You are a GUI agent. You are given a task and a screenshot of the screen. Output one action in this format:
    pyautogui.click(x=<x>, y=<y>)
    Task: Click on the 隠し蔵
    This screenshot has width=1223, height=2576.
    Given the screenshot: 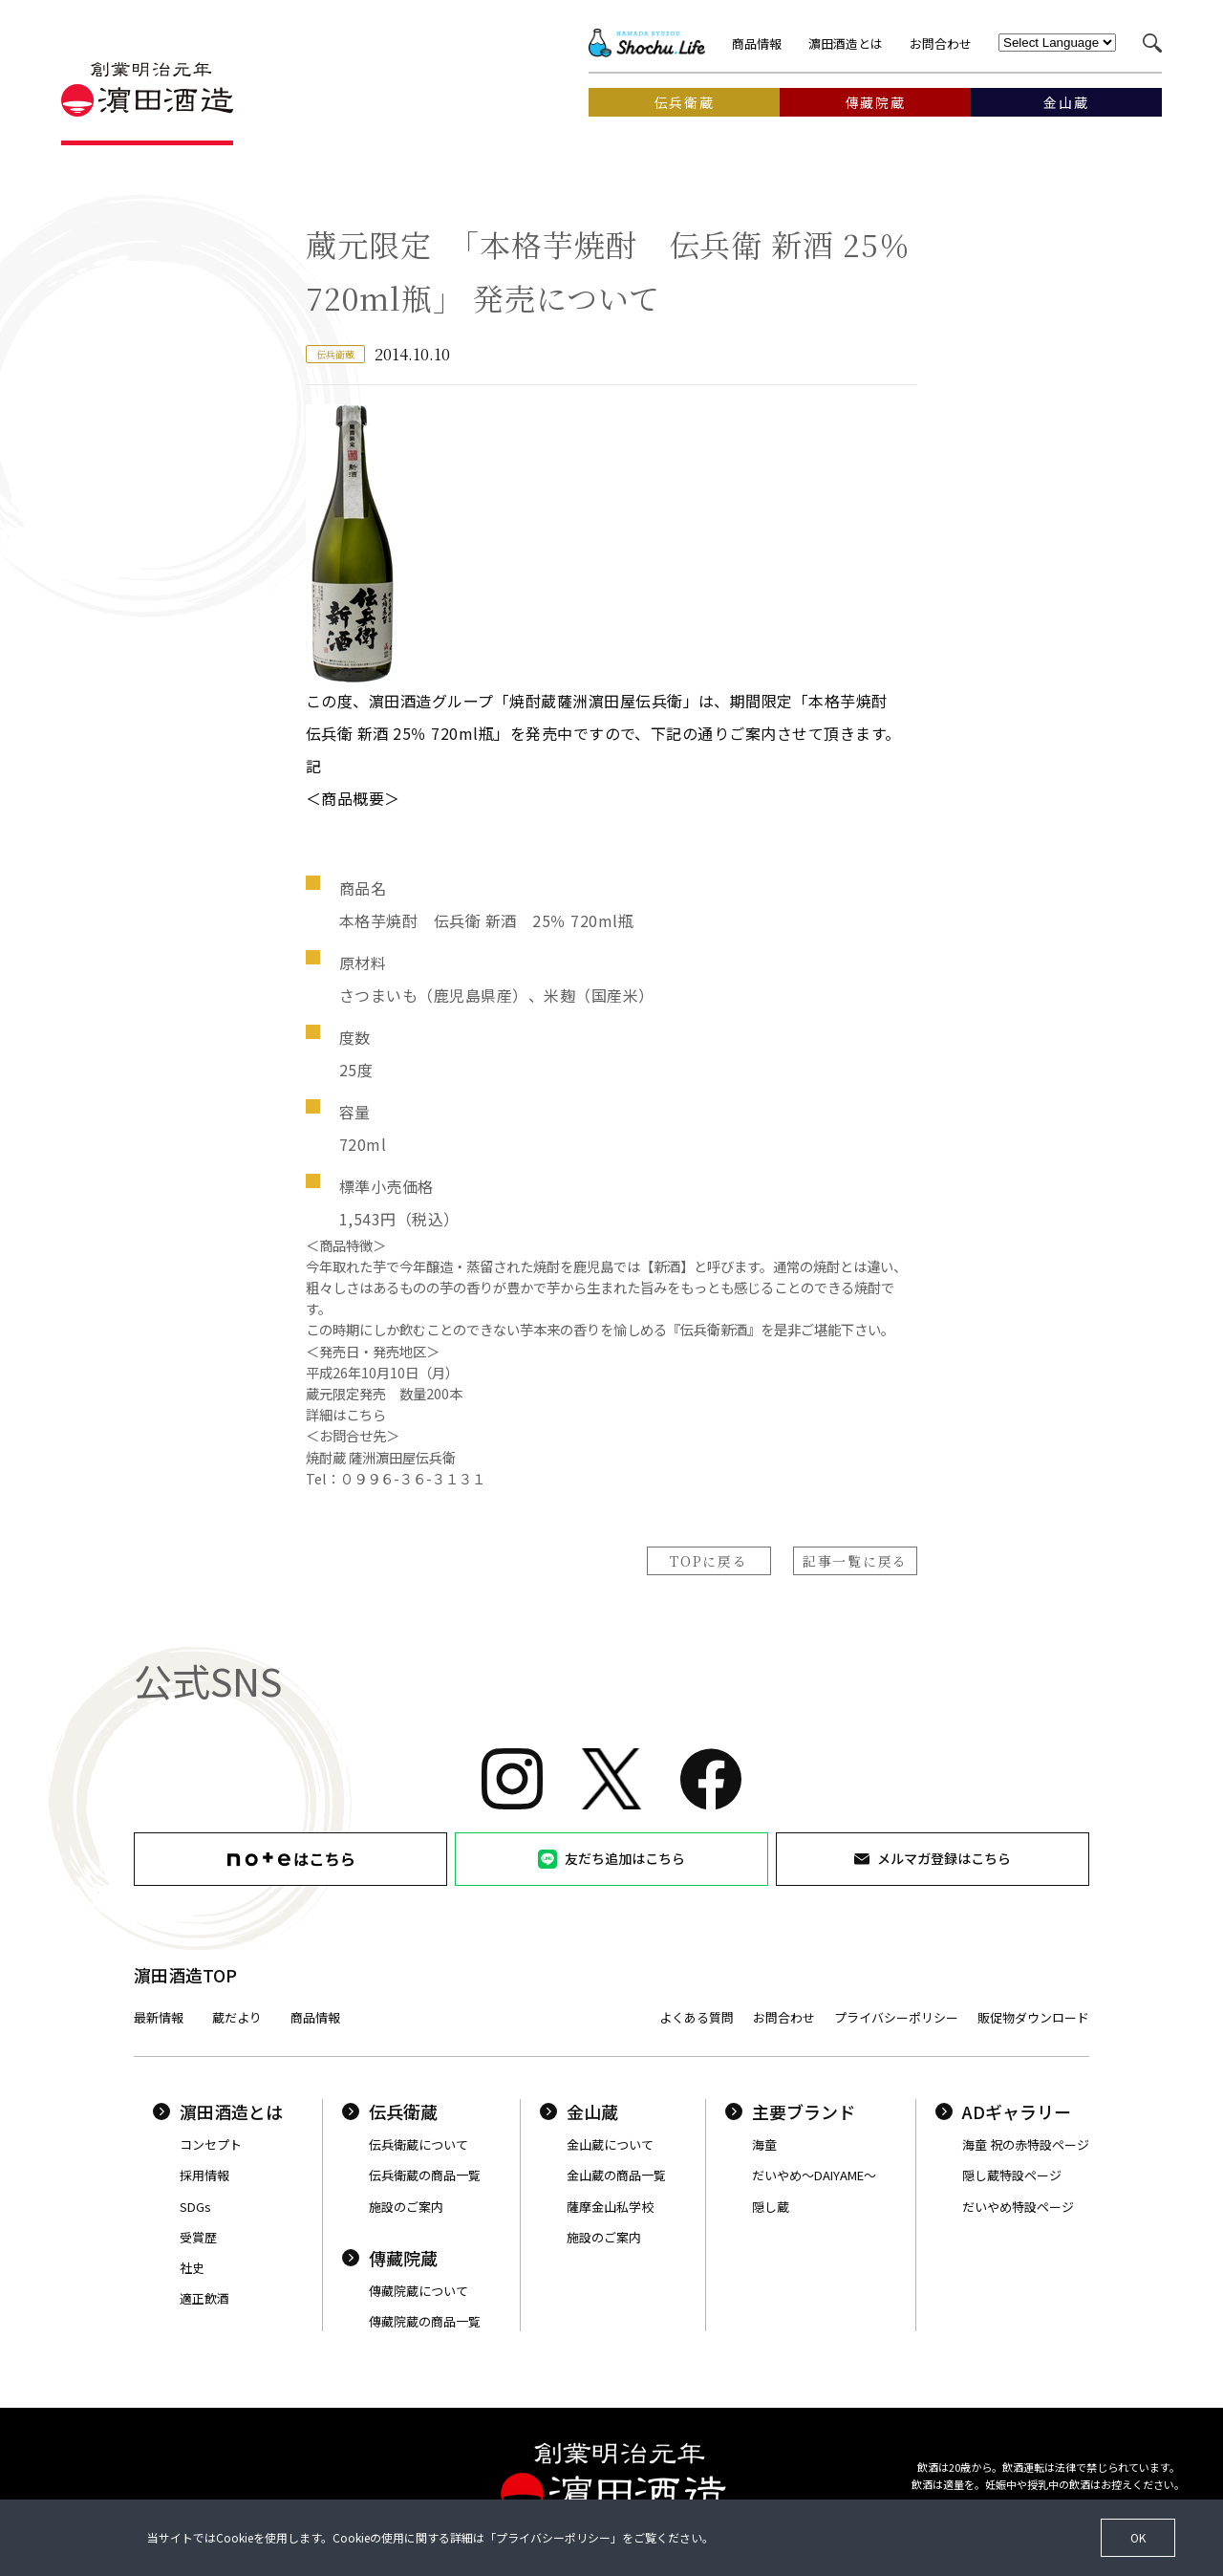 What is the action you would take?
    pyautogui.click(x=770, y=2206)
    